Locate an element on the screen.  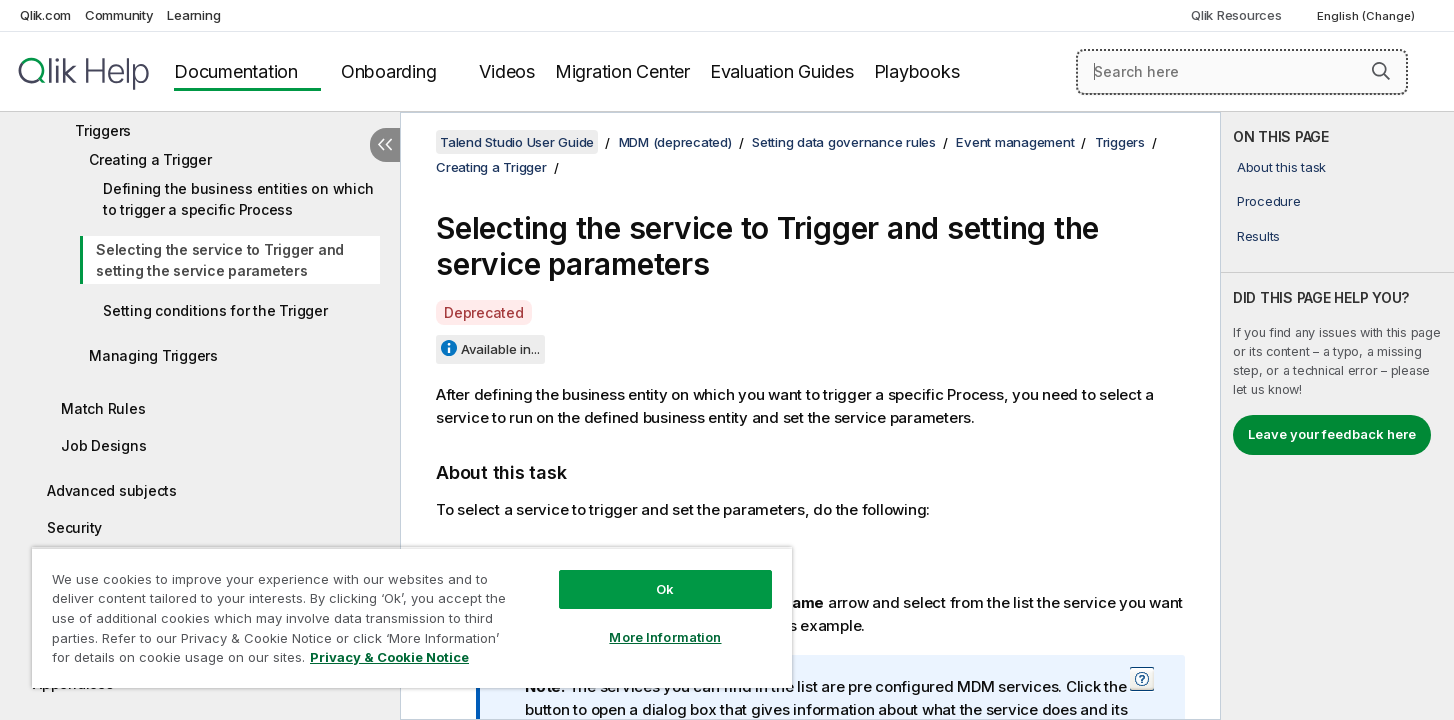
Videos is located at coordinates (507, 71).